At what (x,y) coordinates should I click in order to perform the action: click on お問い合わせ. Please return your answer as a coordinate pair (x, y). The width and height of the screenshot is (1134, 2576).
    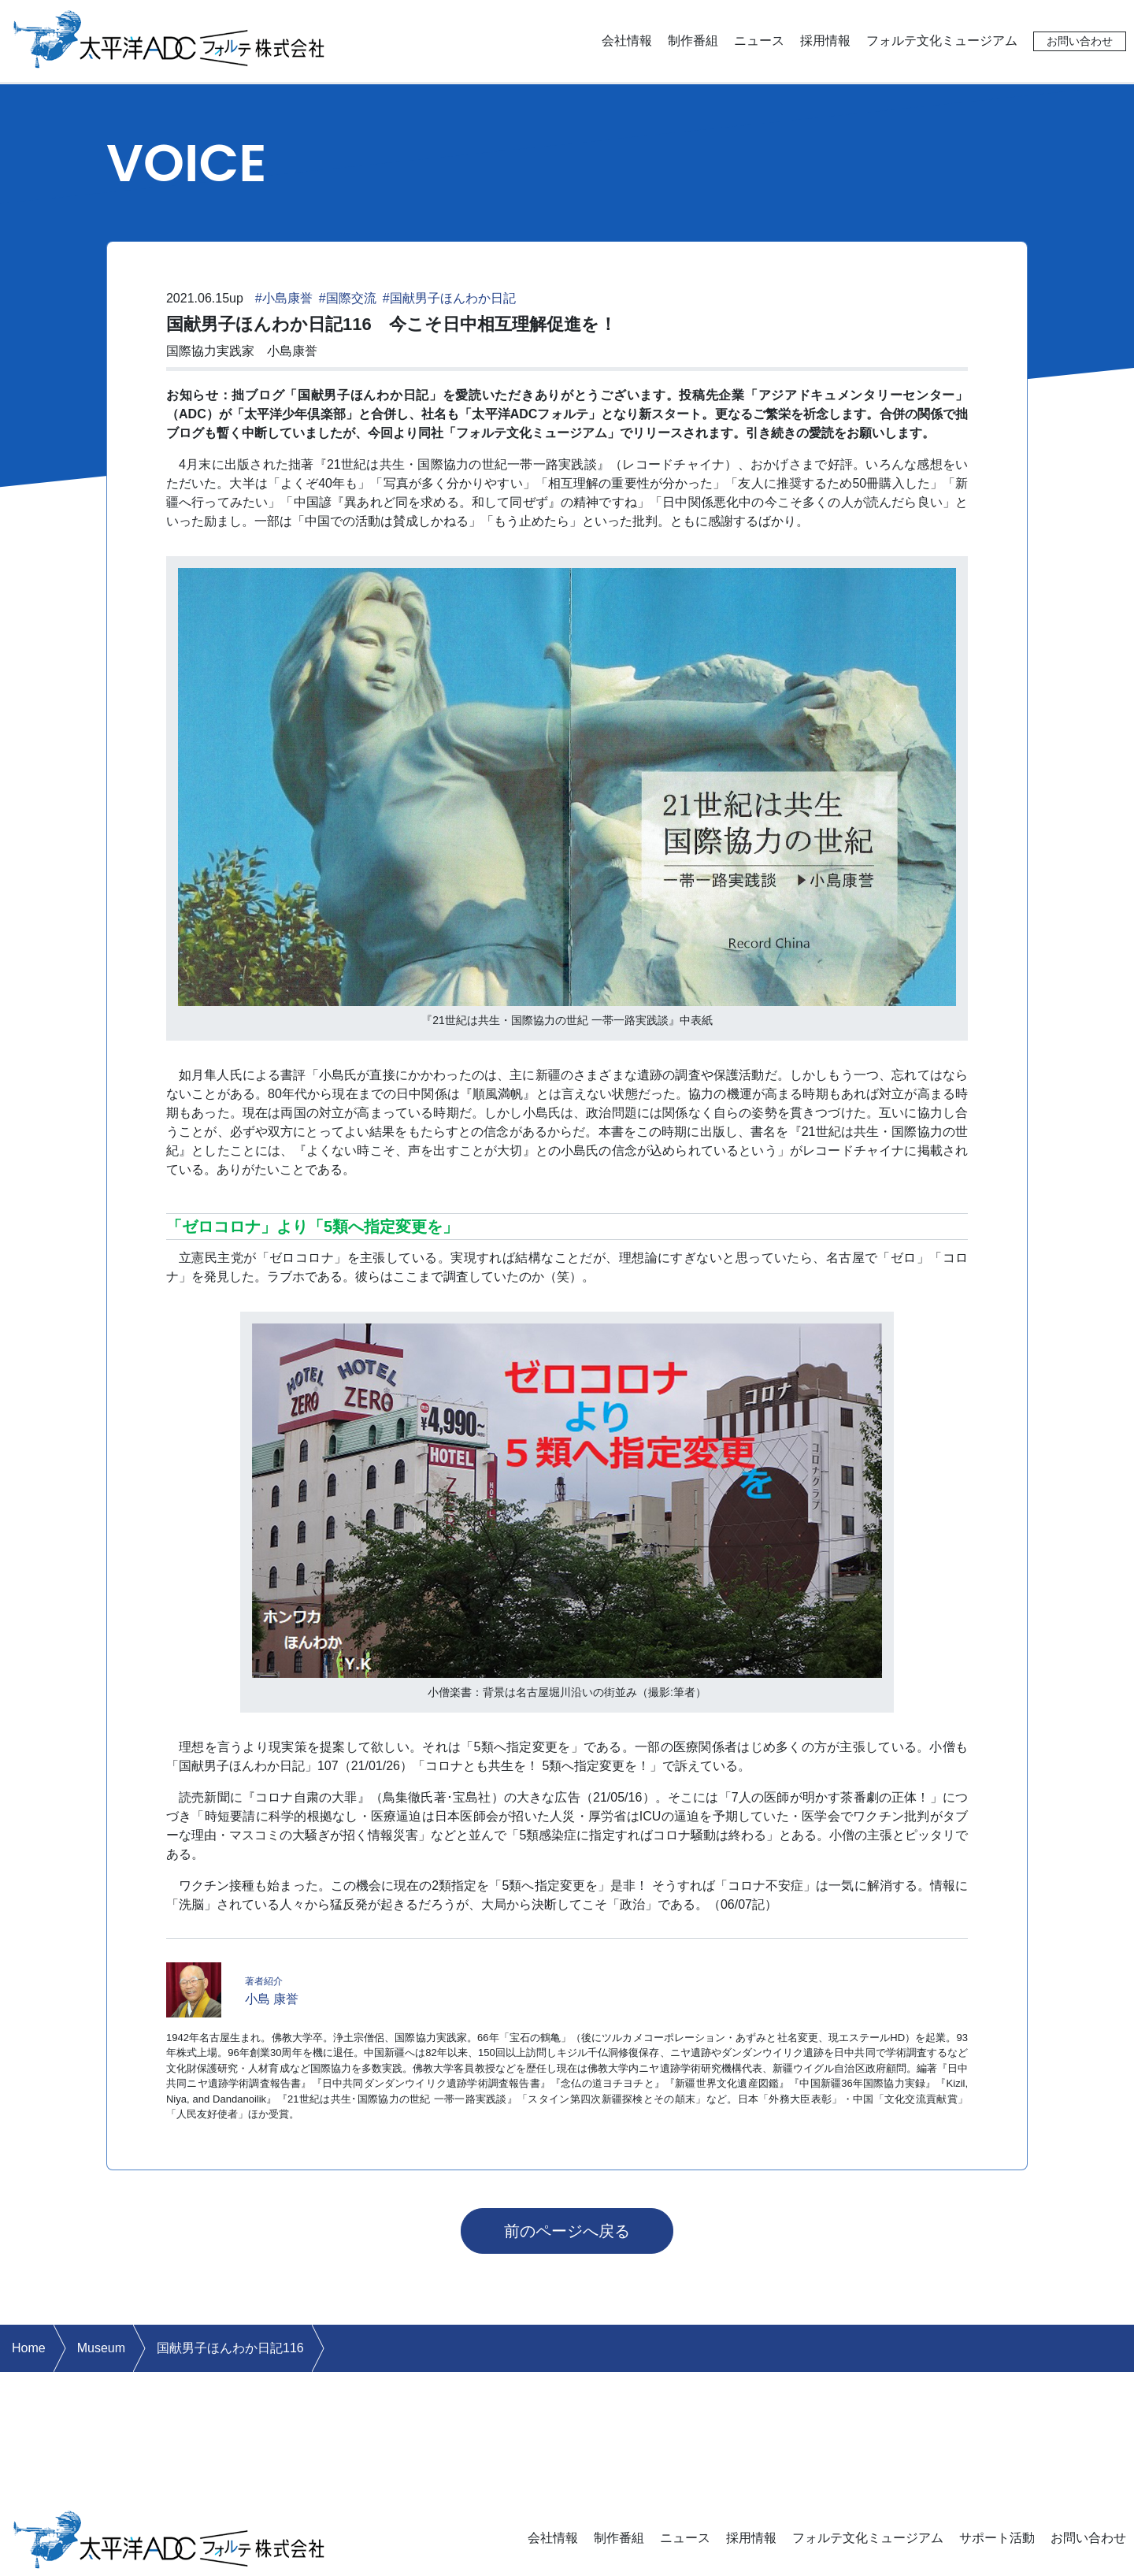
    Looking at the image, I should click on (1080, 41).